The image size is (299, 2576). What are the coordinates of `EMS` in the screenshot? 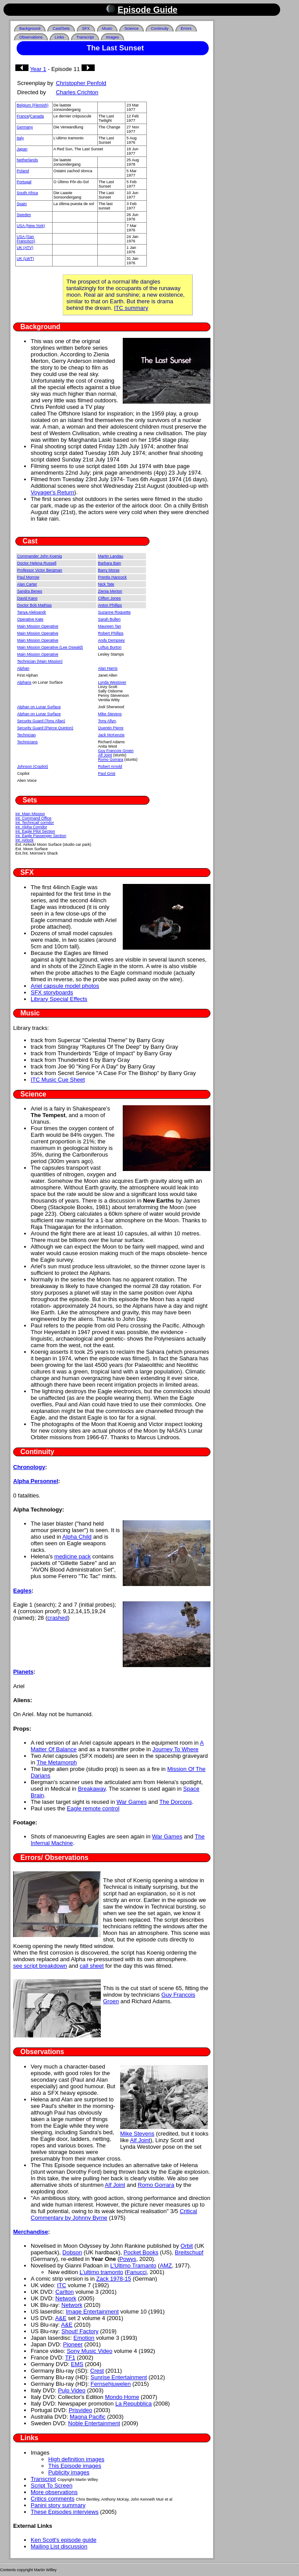 It's located at (77, 2364).